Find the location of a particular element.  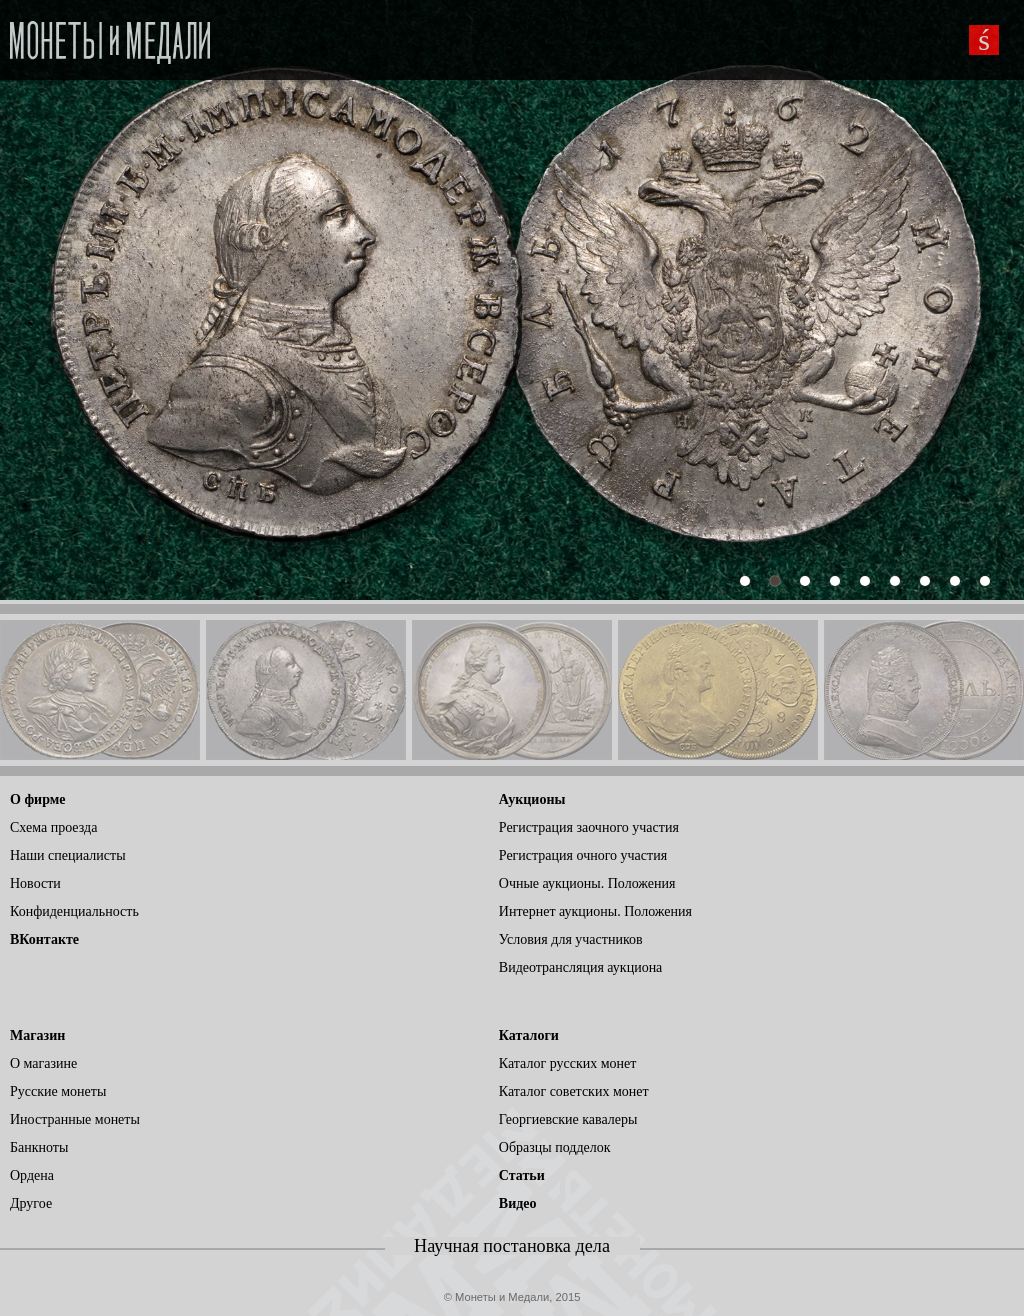

Статьи is located at coordinates (522, 1175).